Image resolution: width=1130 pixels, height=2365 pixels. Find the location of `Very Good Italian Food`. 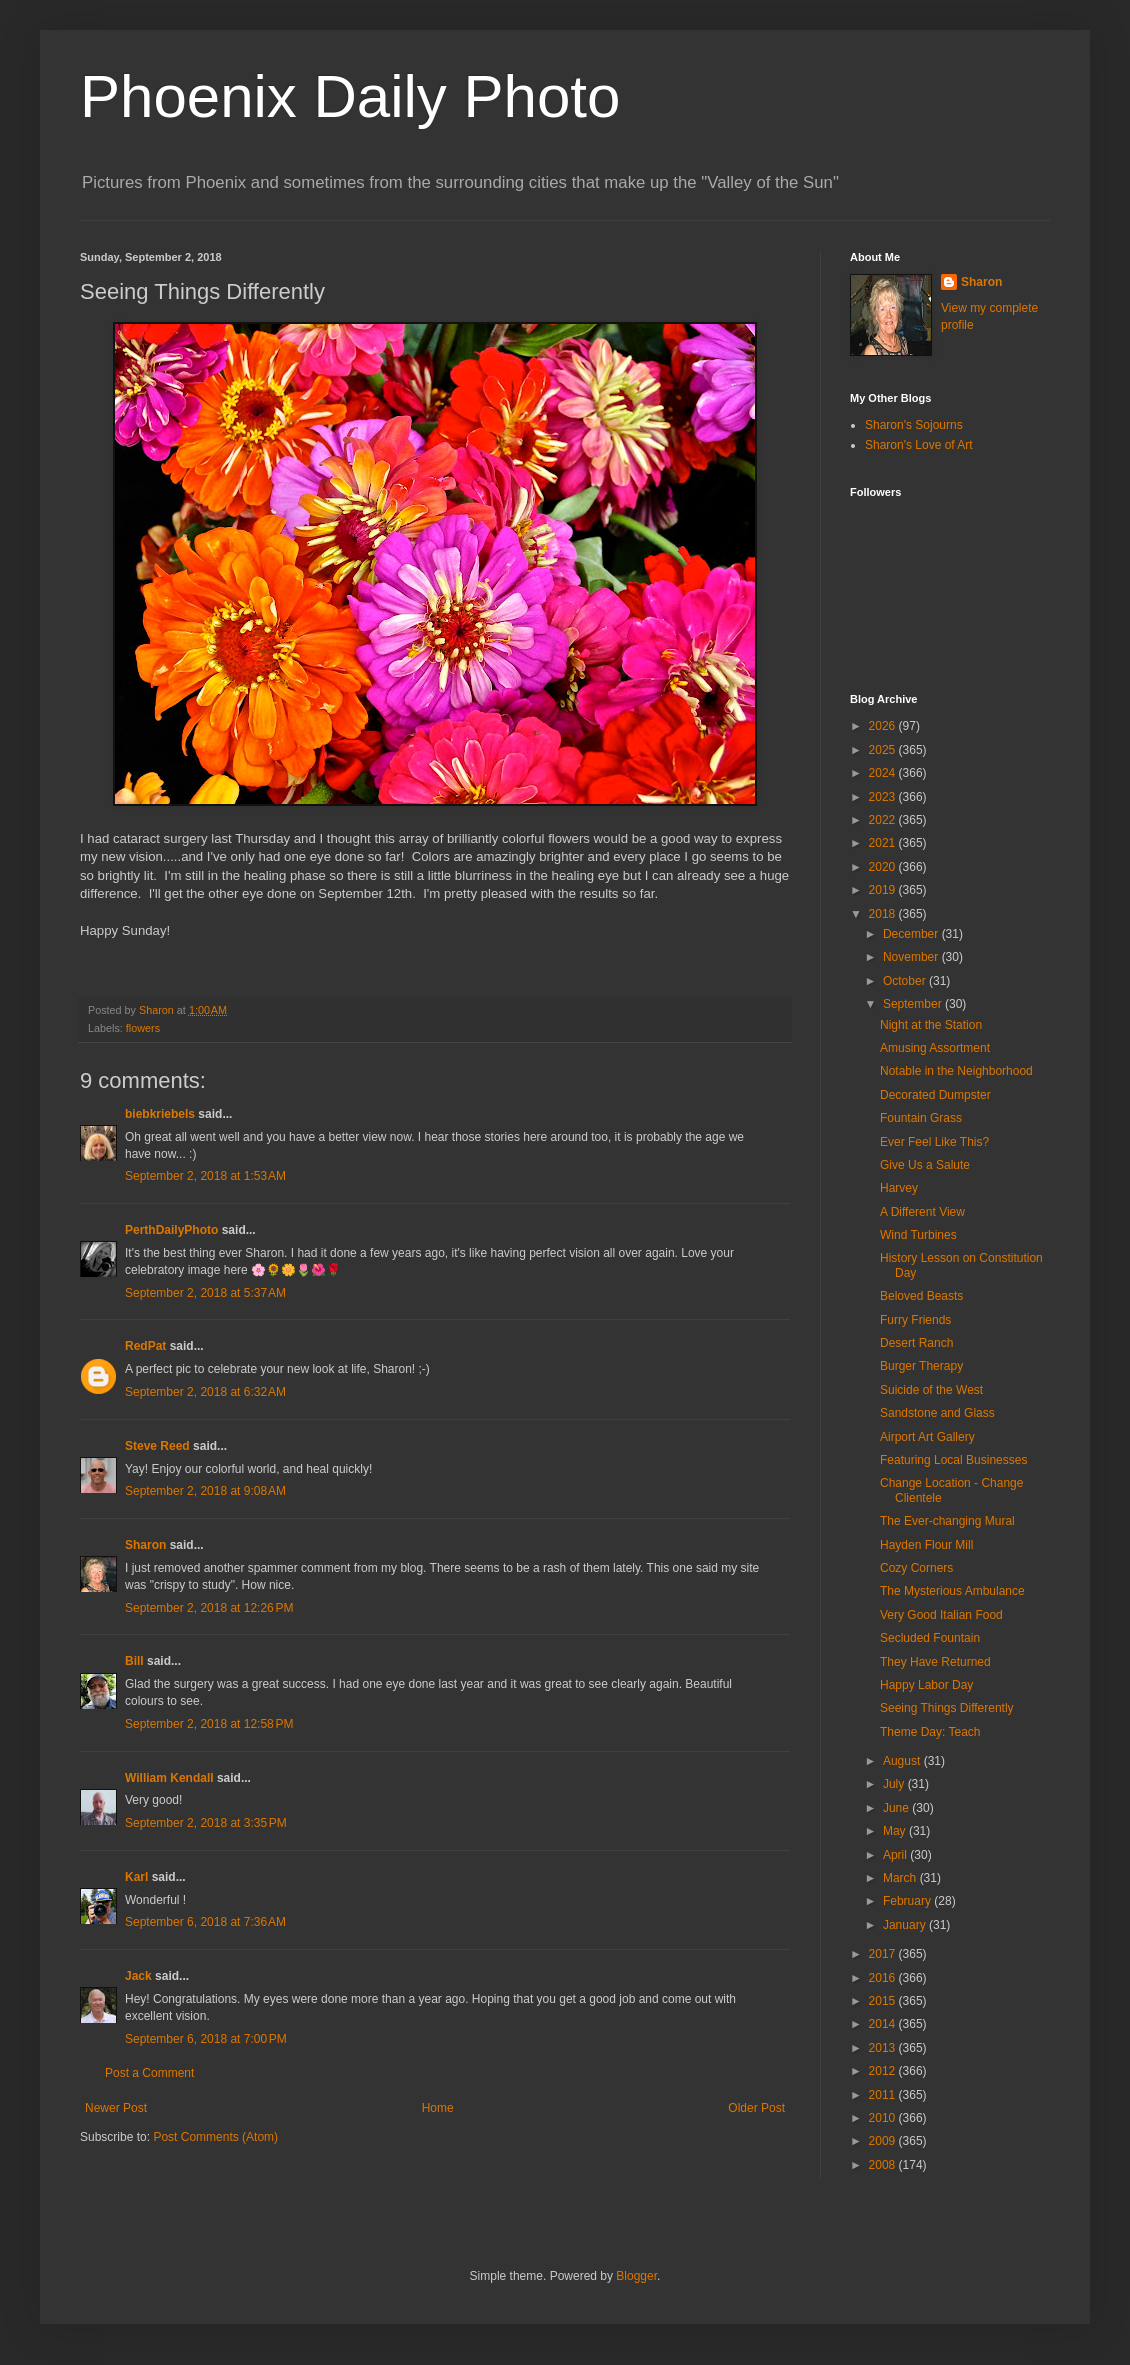

Very Good Italian Food is located at coordinates (941, 1615).